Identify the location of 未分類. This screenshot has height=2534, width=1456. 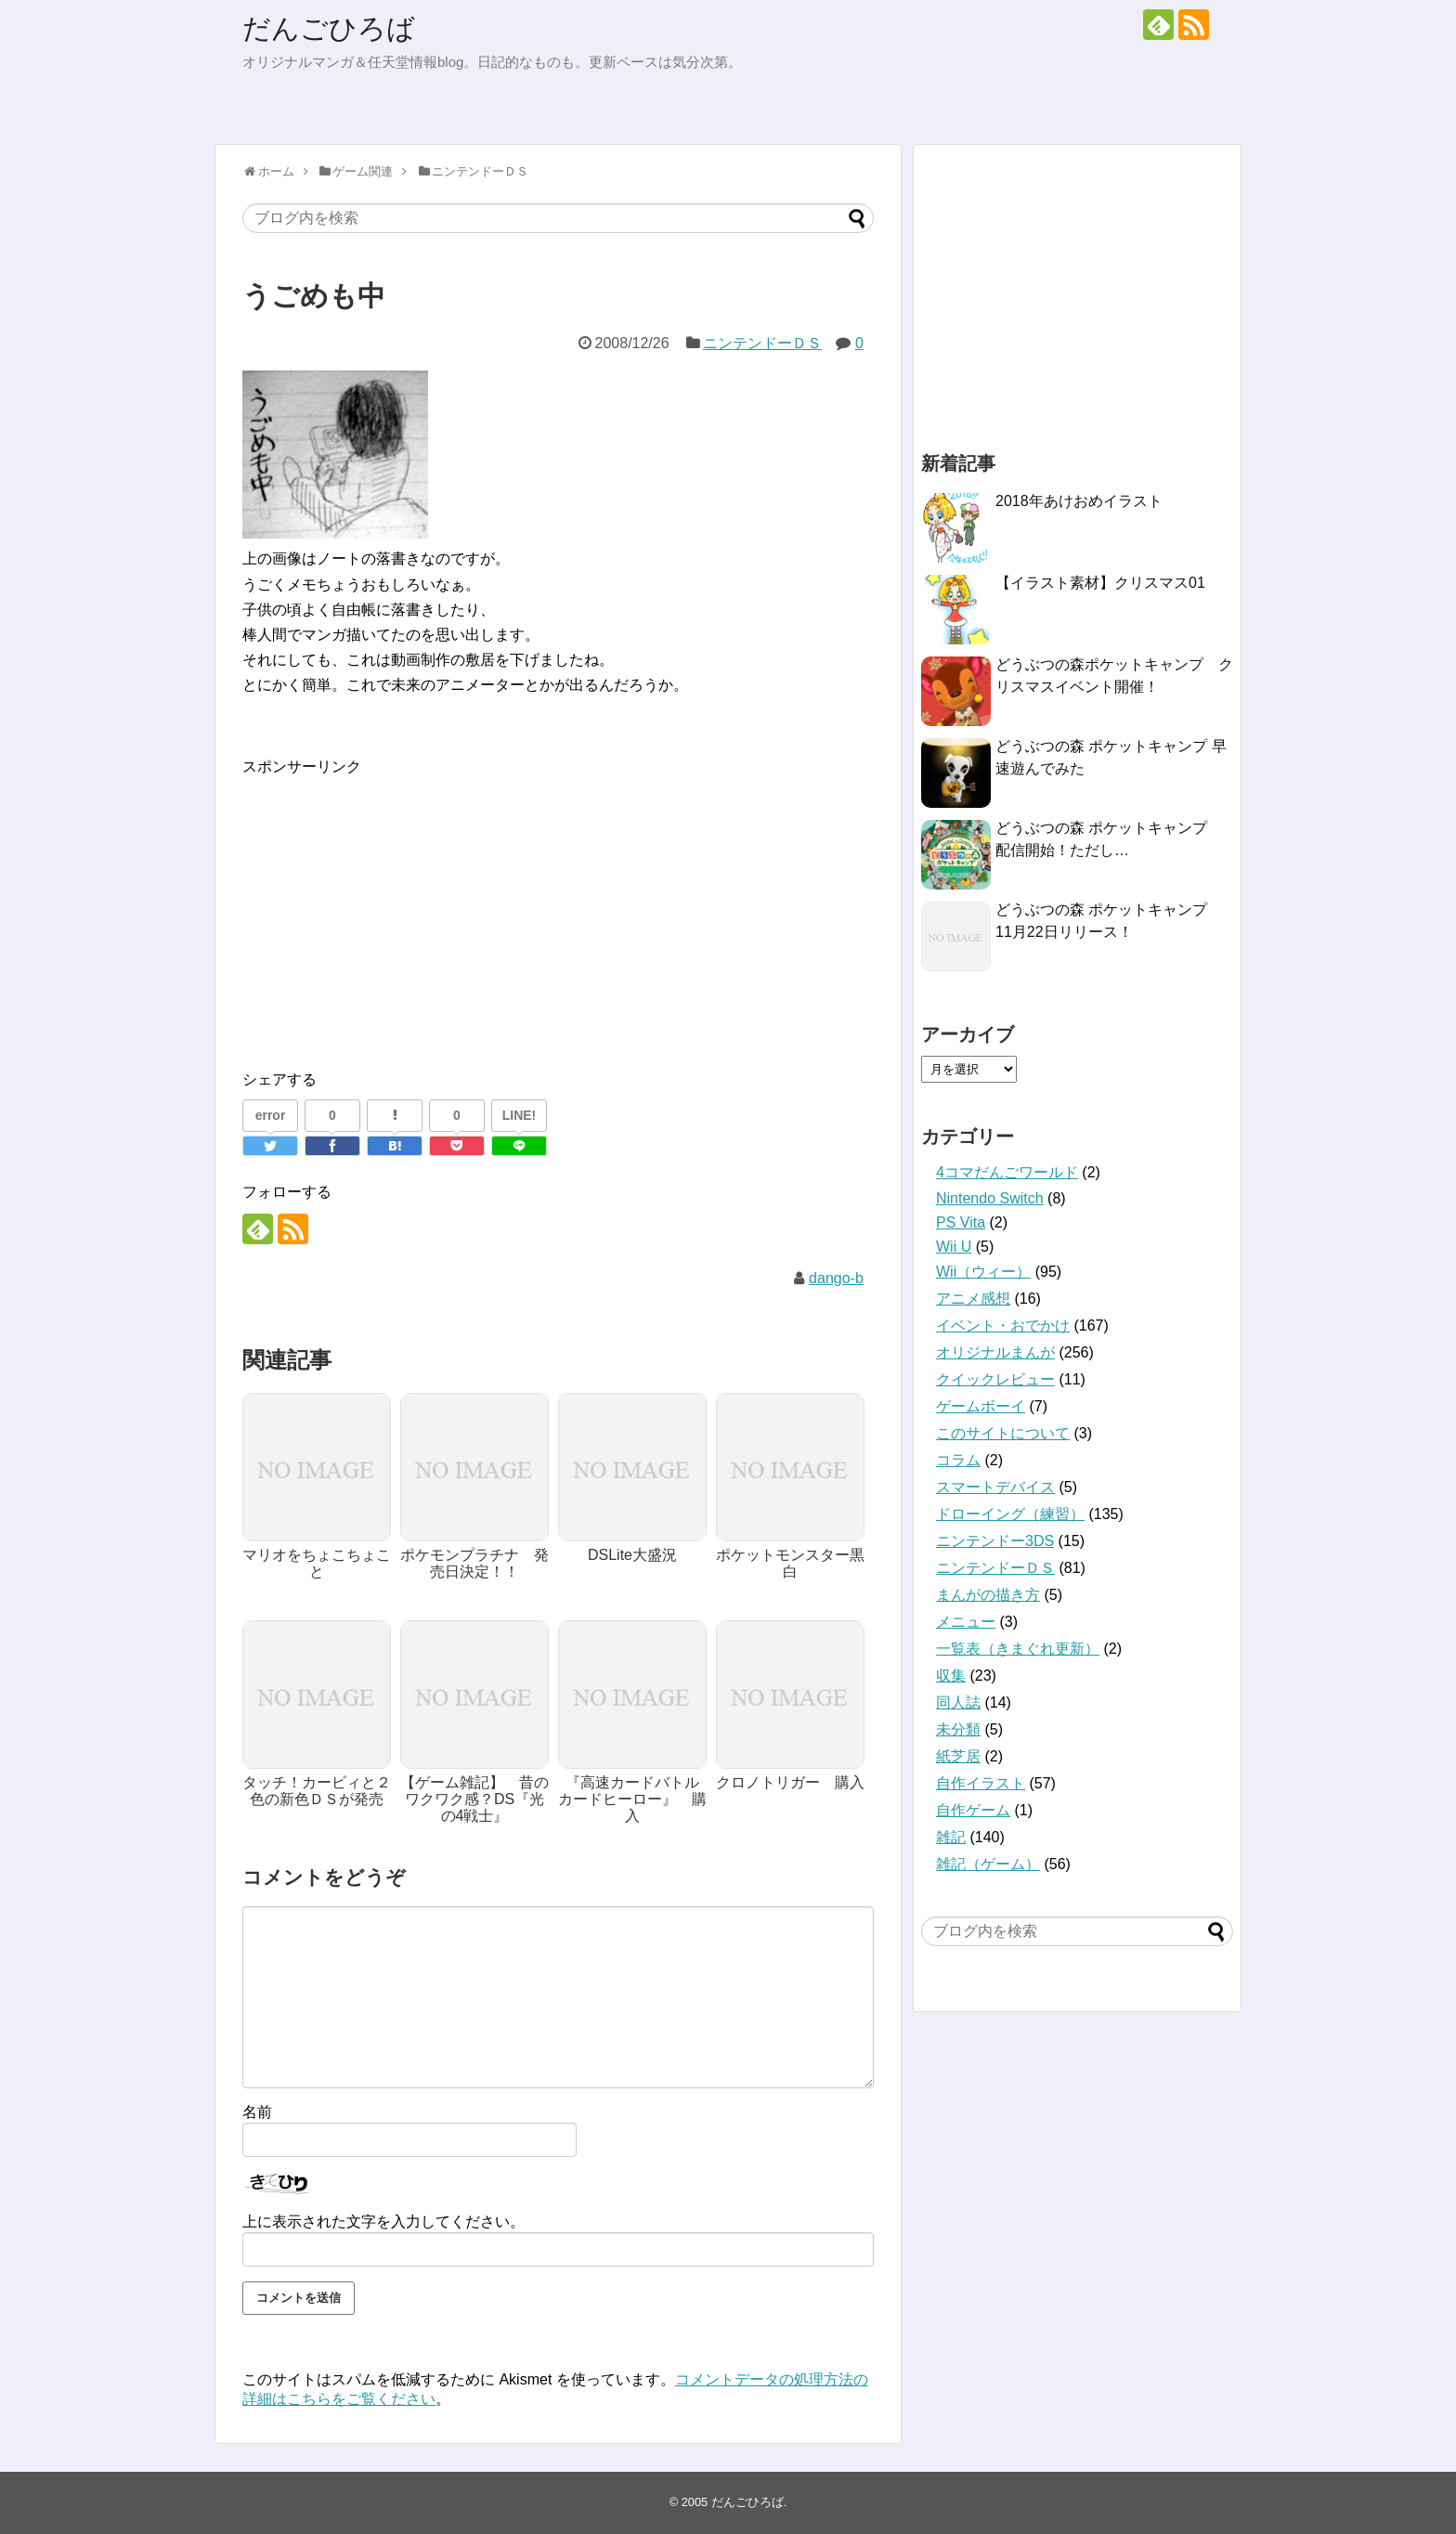
(958, 1729).